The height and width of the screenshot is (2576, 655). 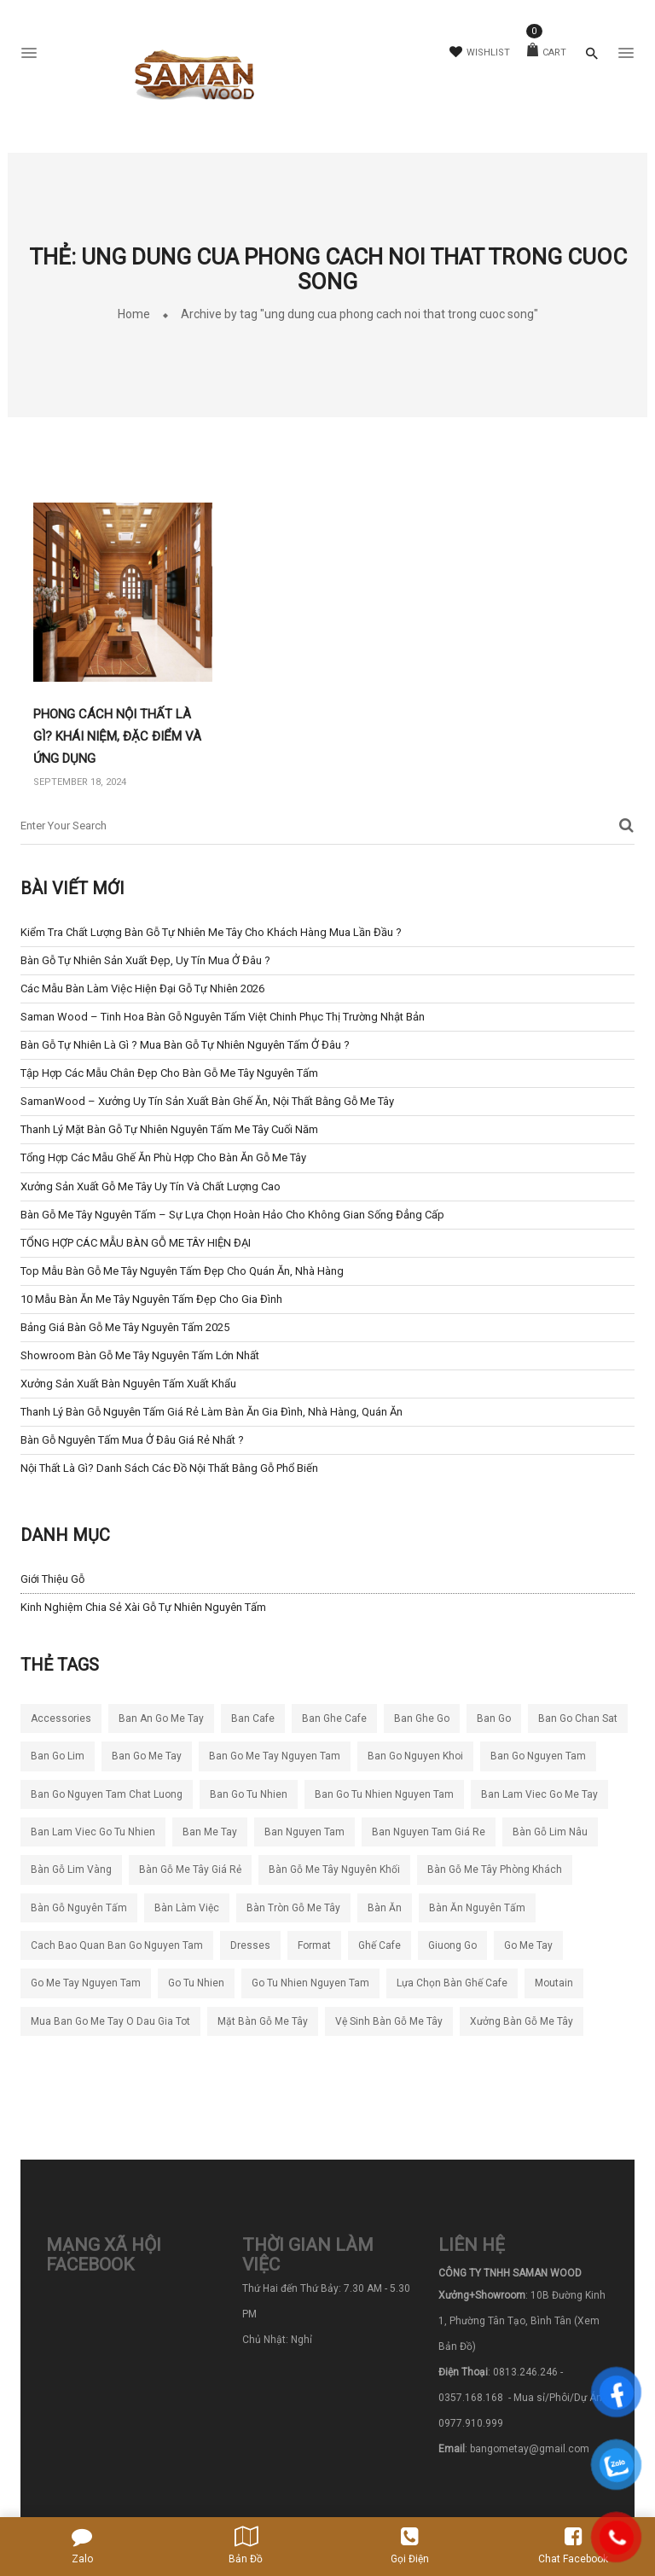 I want to click on ban lam viec go me tay [ban lam viec go me tay (4 mục)], so click(x=539, y=1794).